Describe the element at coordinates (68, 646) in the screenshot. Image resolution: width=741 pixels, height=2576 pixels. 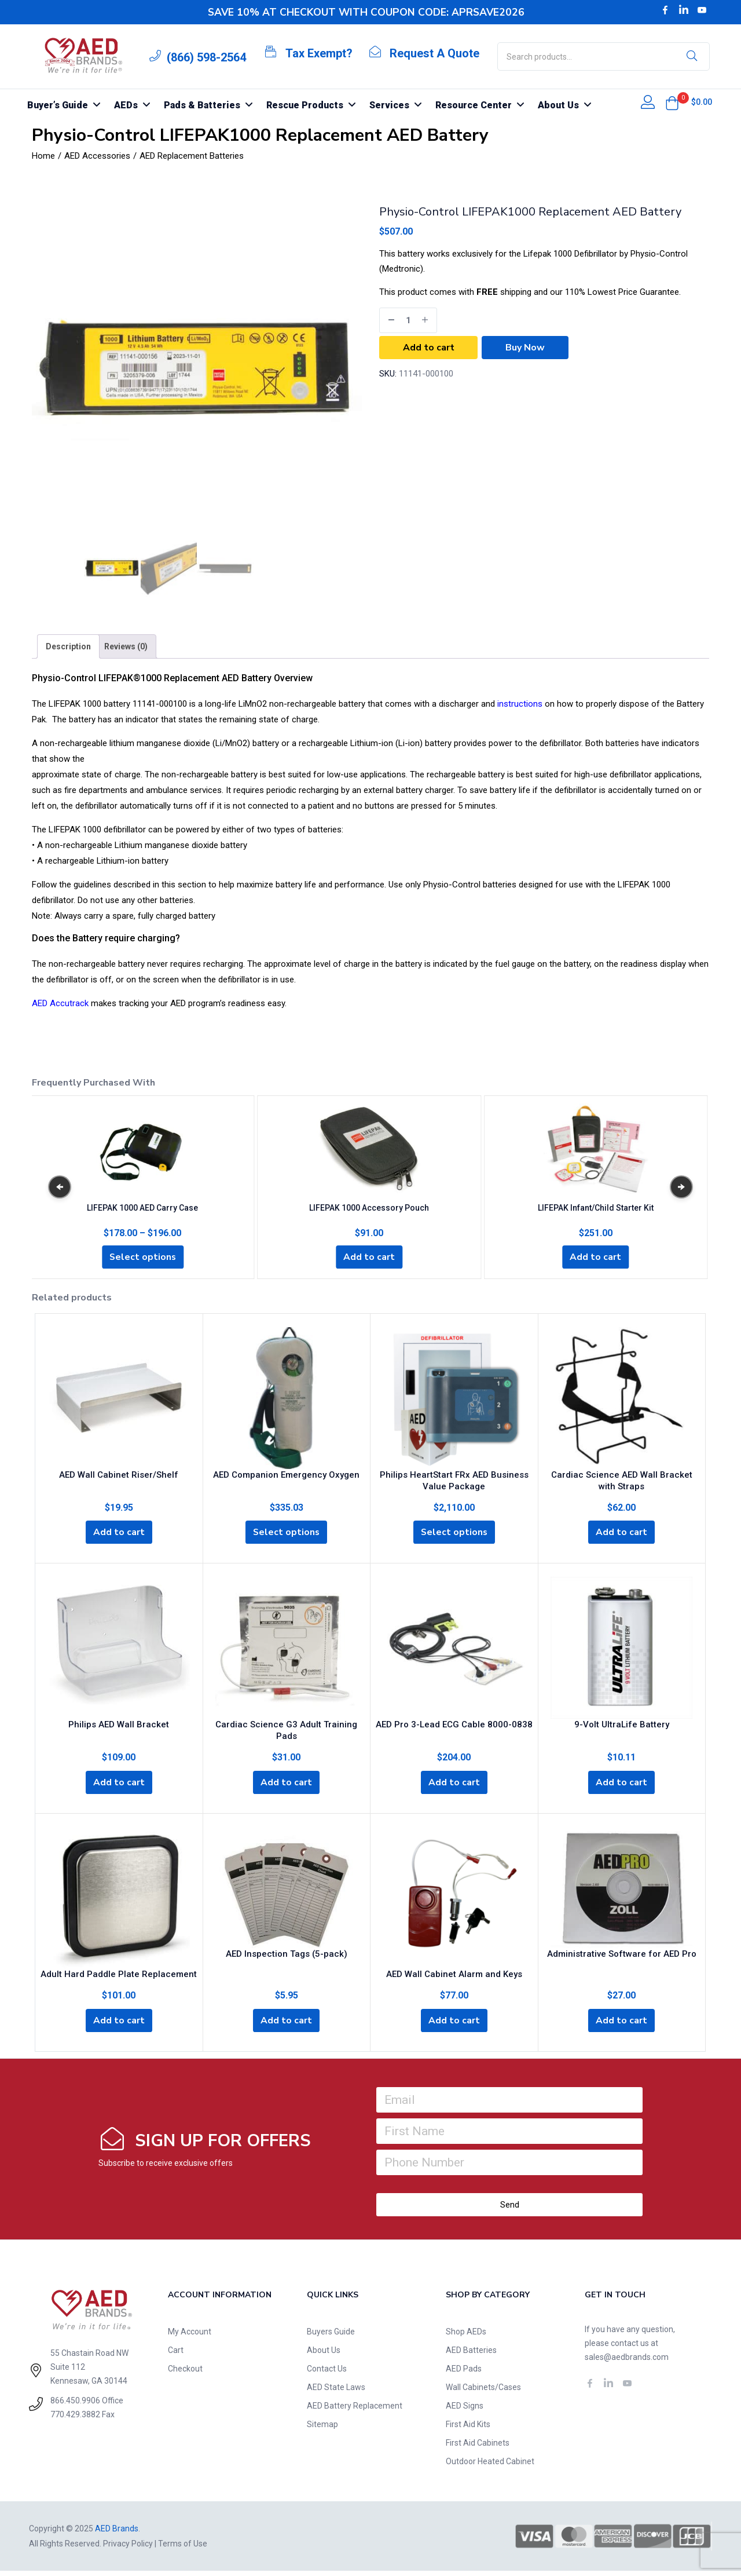
I see `Description` at that location.